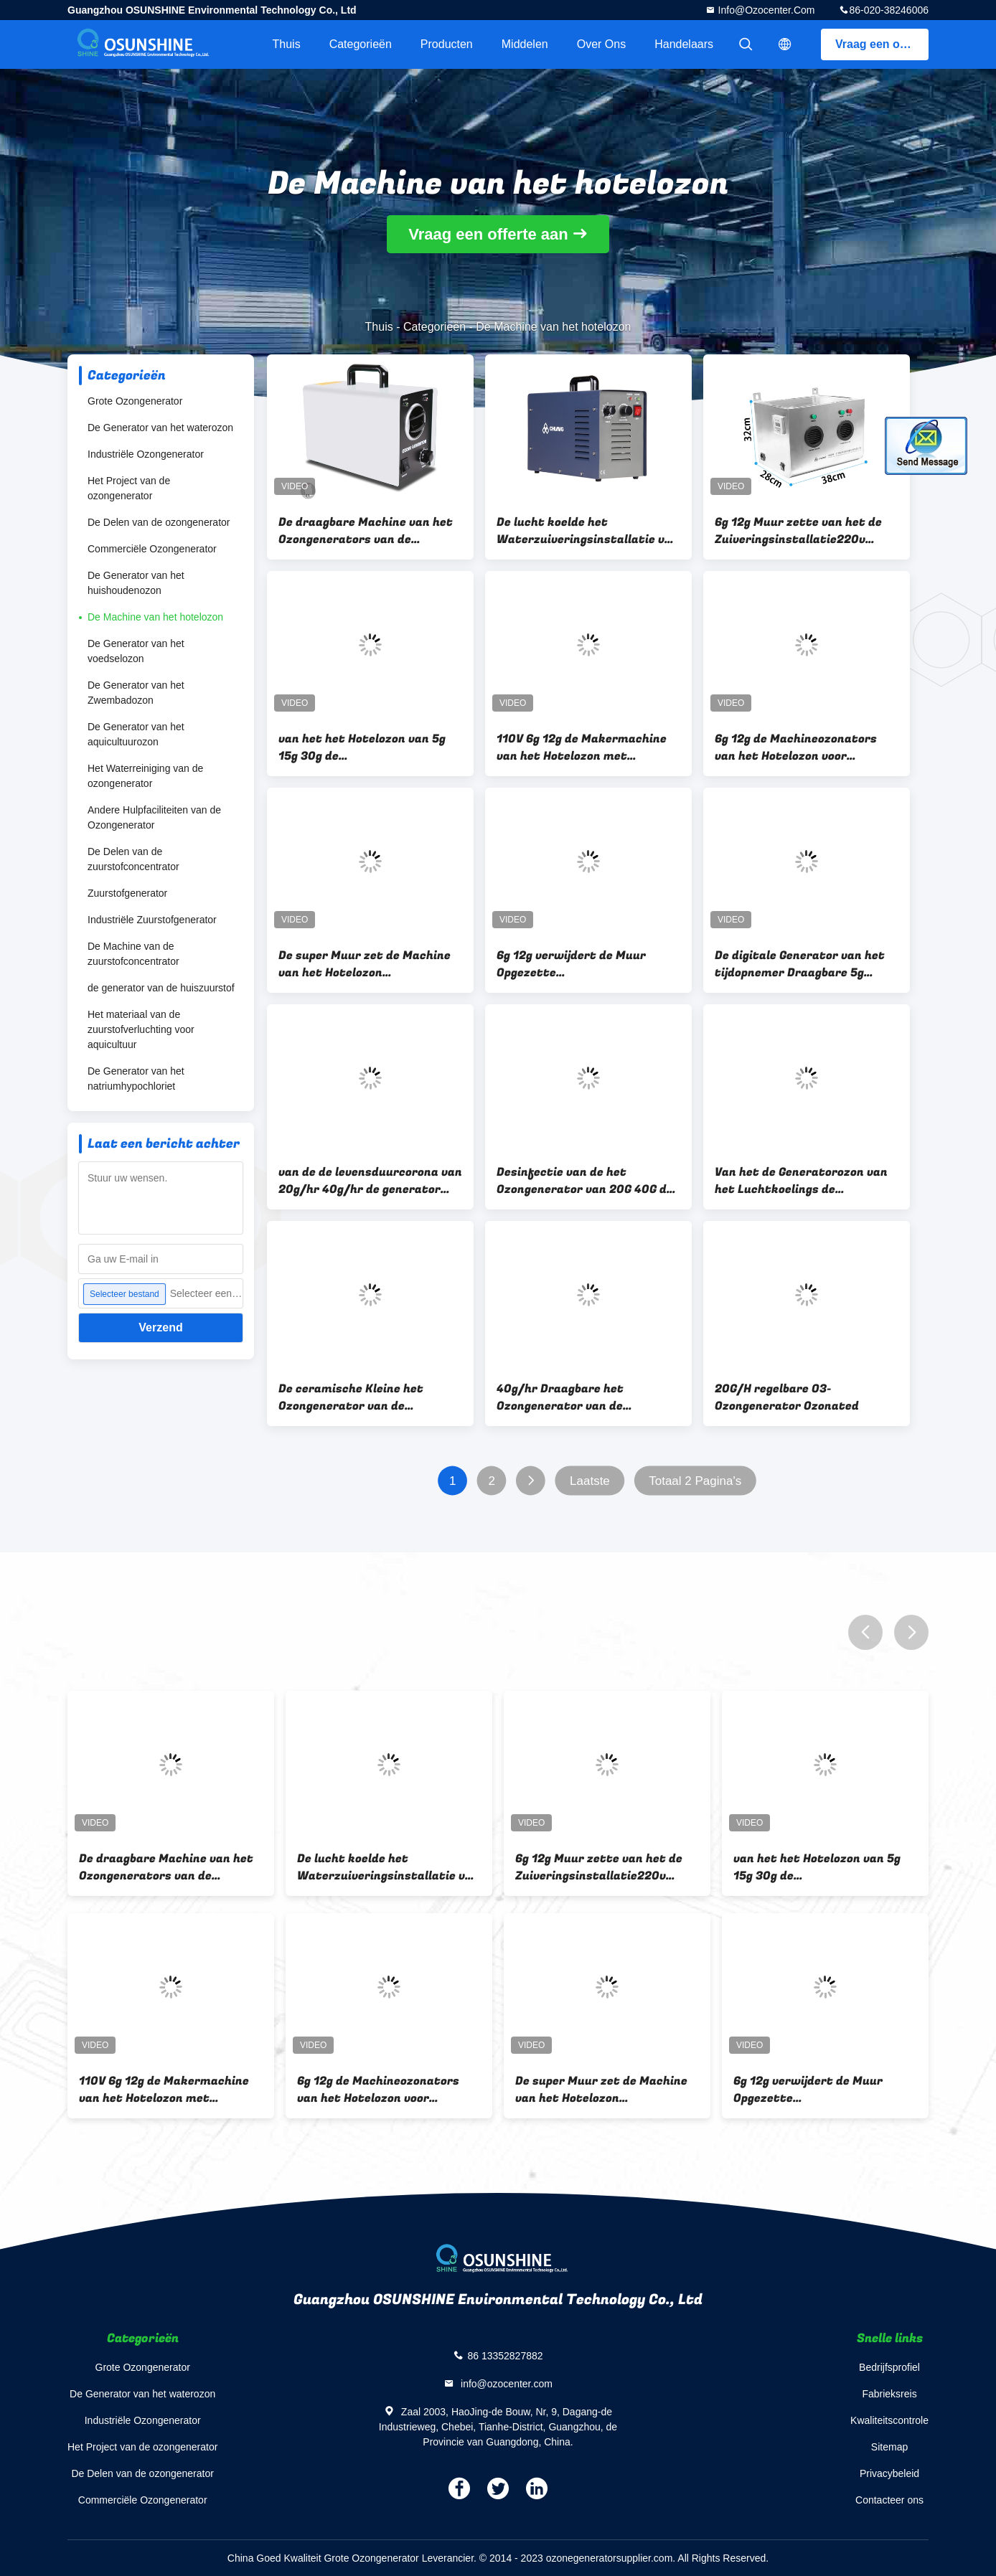  I want to click on De ceramische Kleine het Ozongenerator van de Luchtzuiveringsinstallatie verwijdert Huisvuilgeur, so click(355, 1397).